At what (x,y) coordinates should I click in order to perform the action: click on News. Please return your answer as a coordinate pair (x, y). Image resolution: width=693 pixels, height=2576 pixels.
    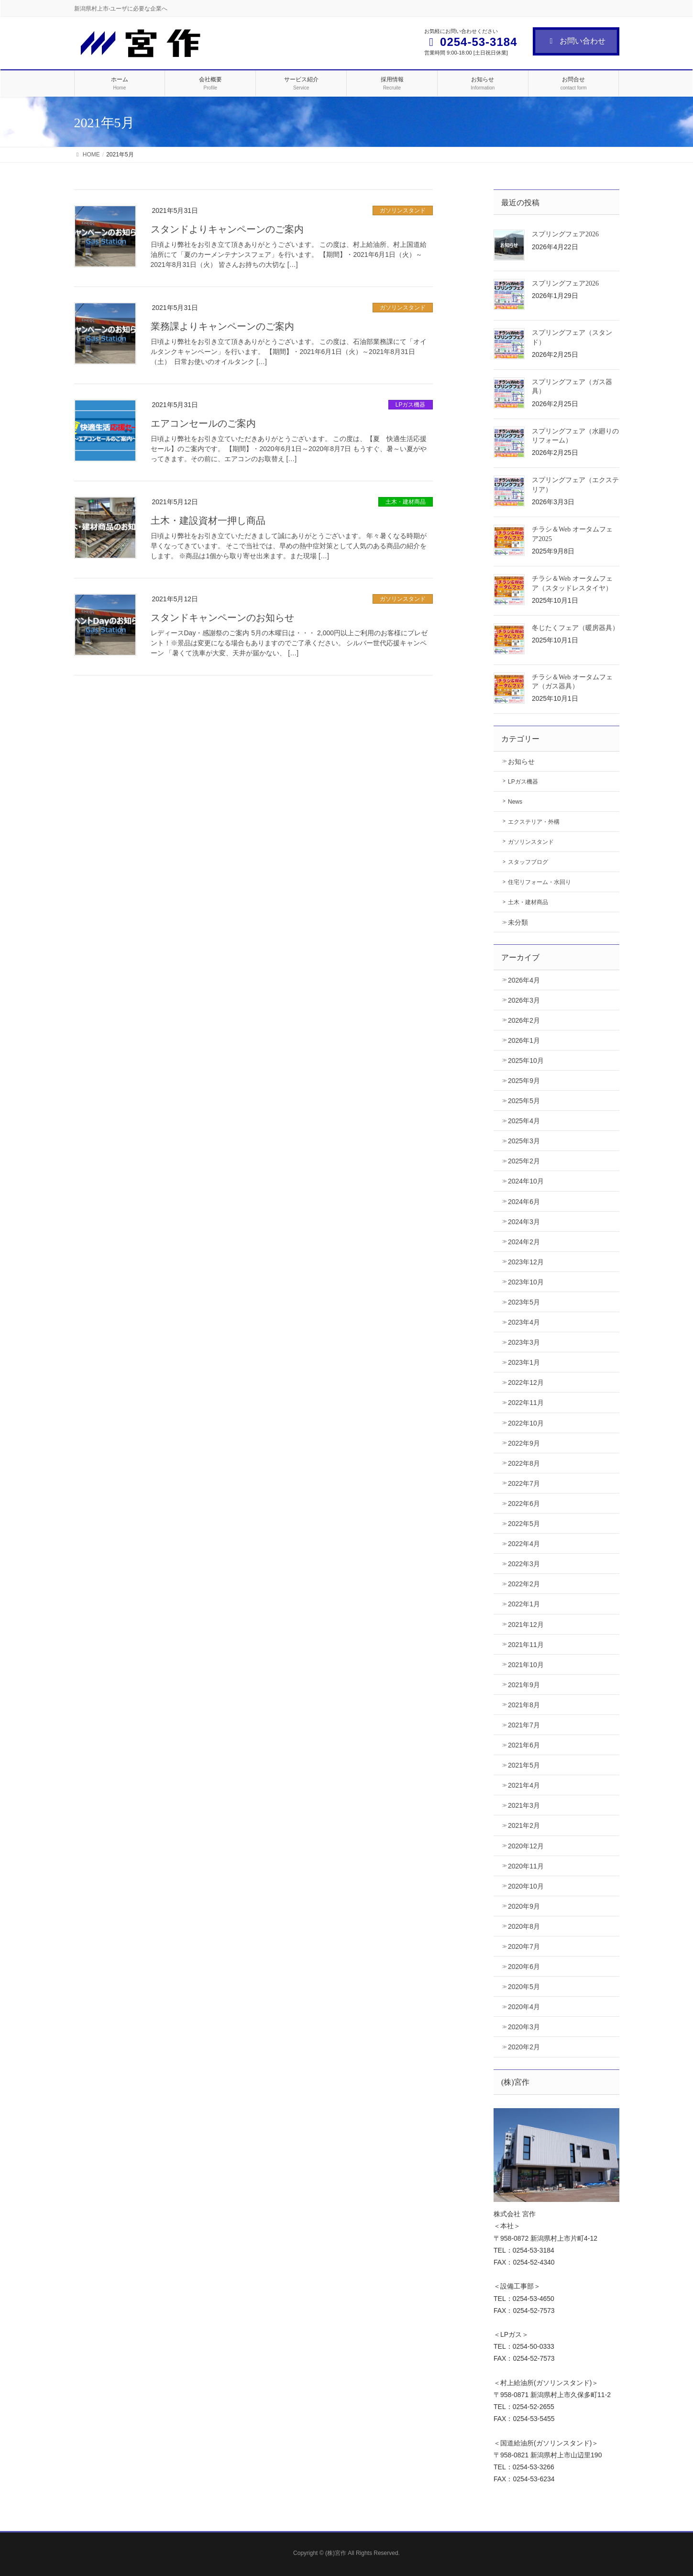
    Looking at the image, I should click on (515, 801).